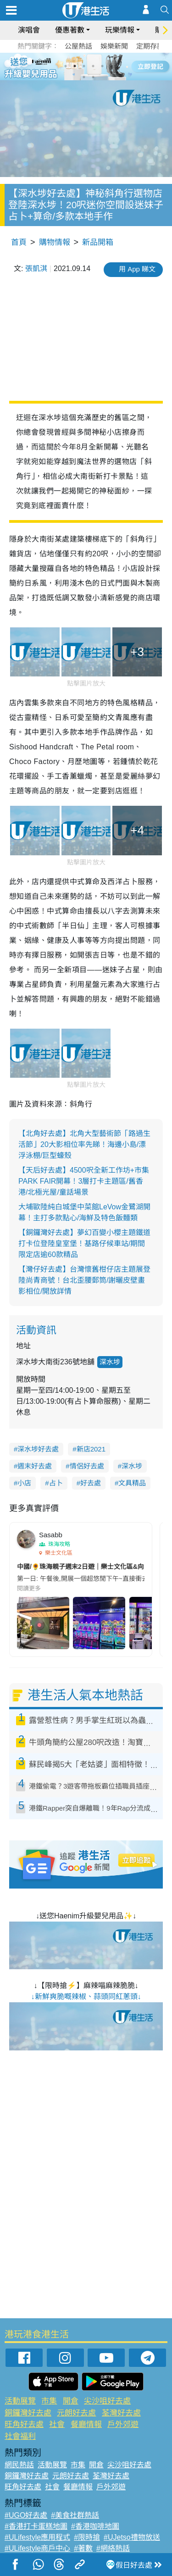 The width and height of the screenshot is (172, 2576). Describe the element at coordinates (37, 2537) in the screenshot. I see `#ULifestyle應用程式` at that location.